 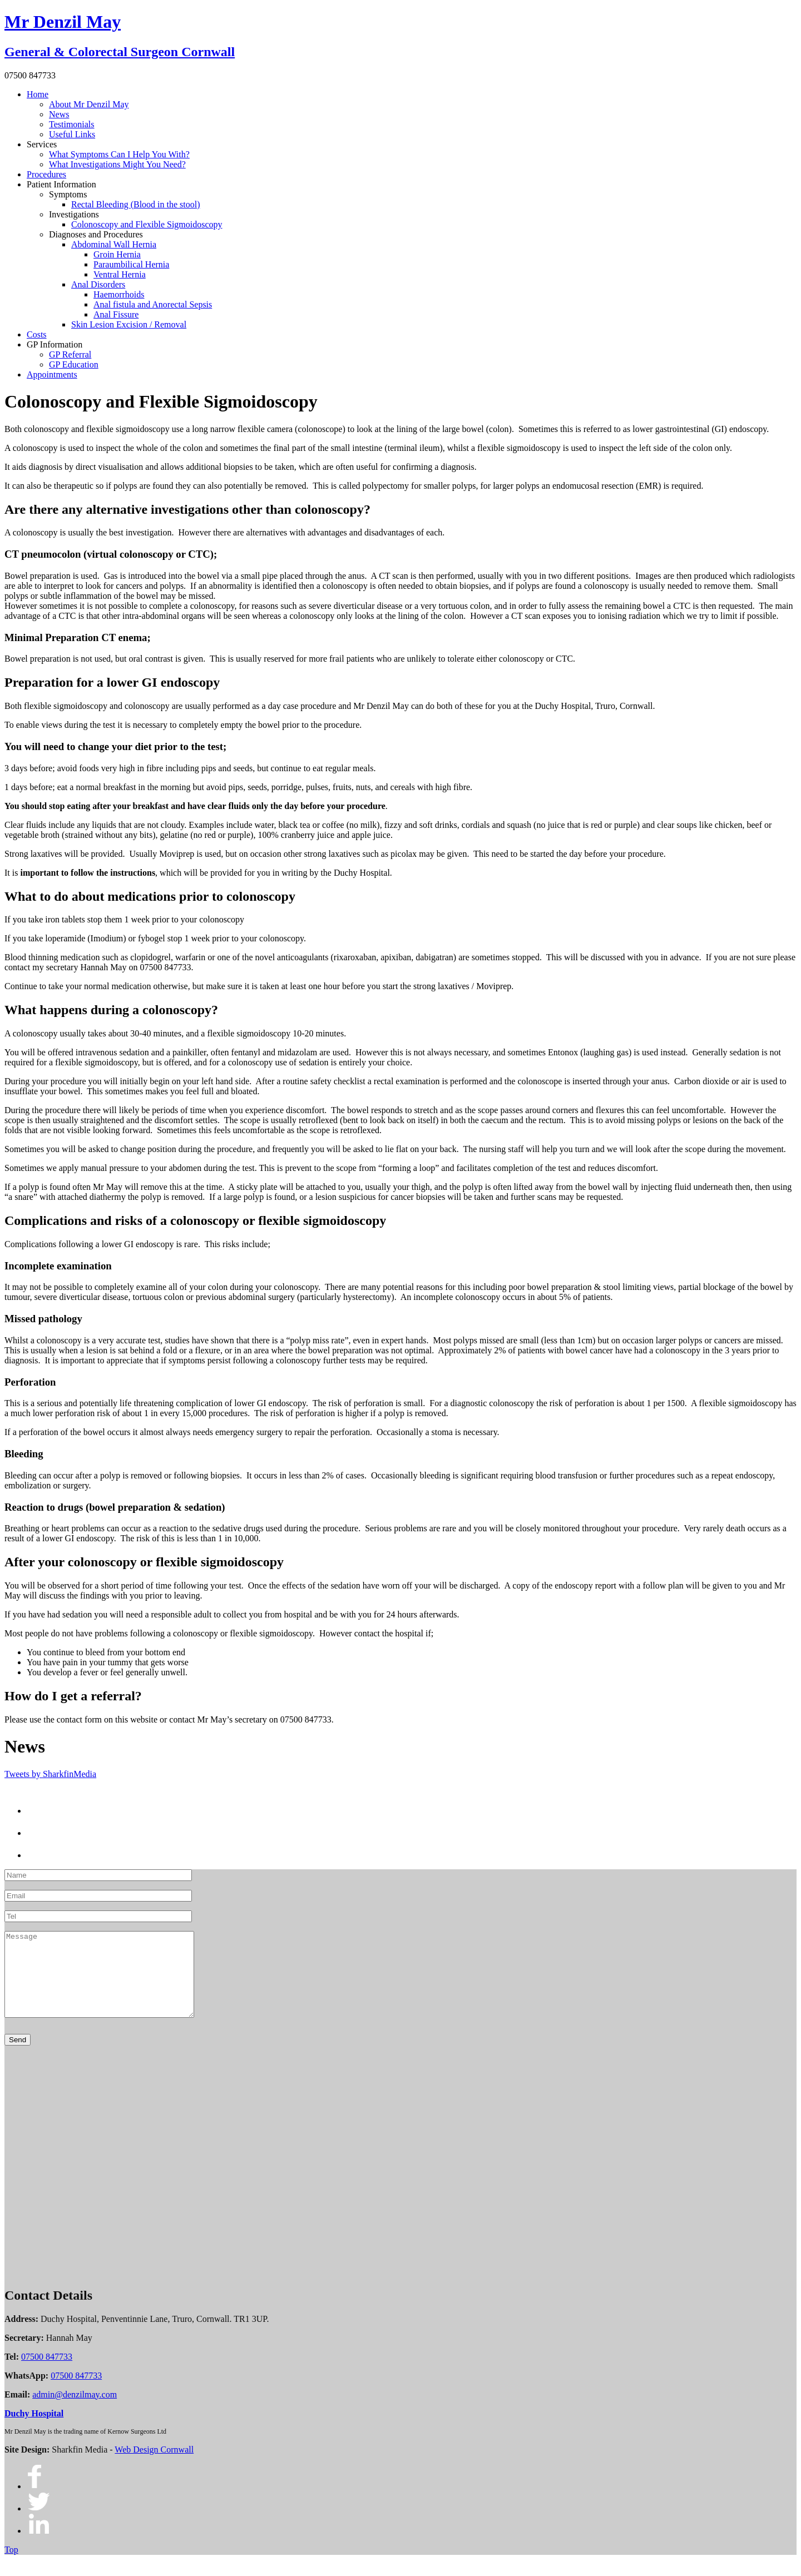 I want to click on Services, so click(x=42, y=144).